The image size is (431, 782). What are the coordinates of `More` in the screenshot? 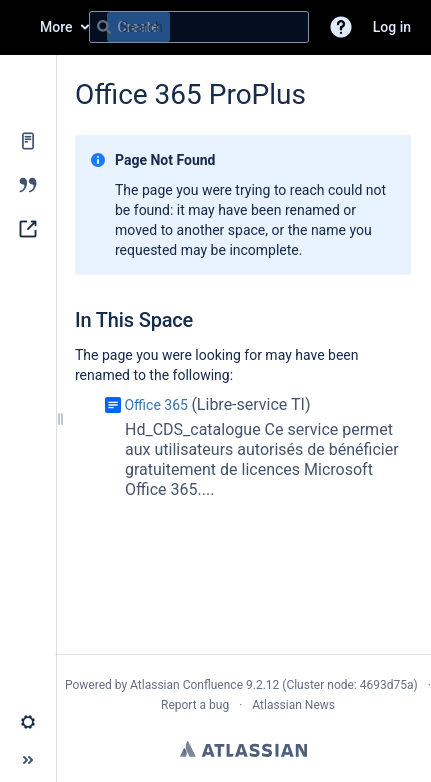 It's located at (56, 27).